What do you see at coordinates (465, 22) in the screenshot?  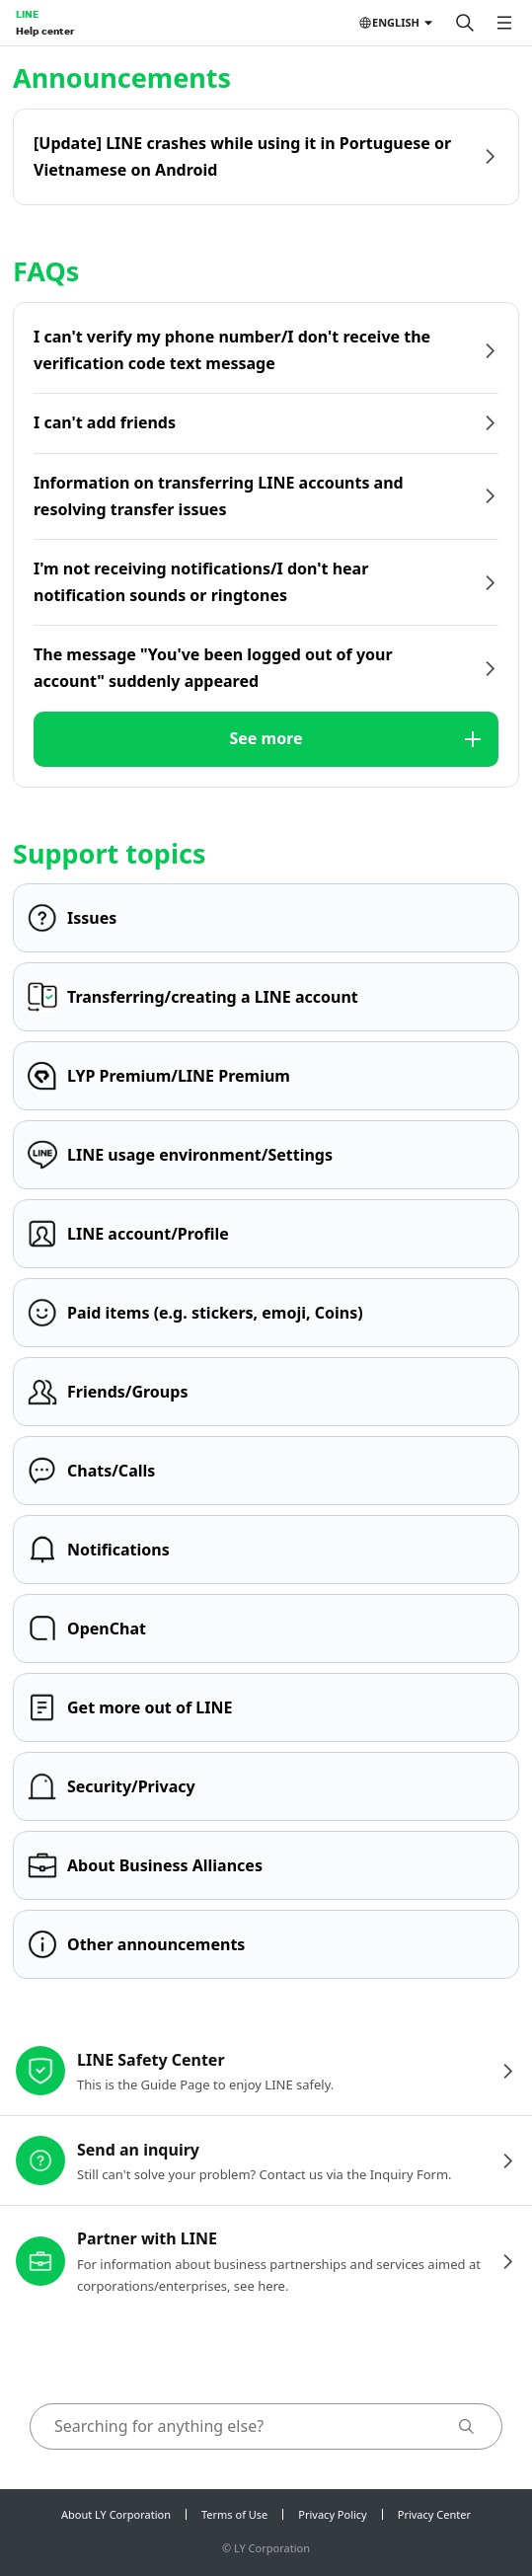 I see `[Search]` at bounding box center [465, 22].